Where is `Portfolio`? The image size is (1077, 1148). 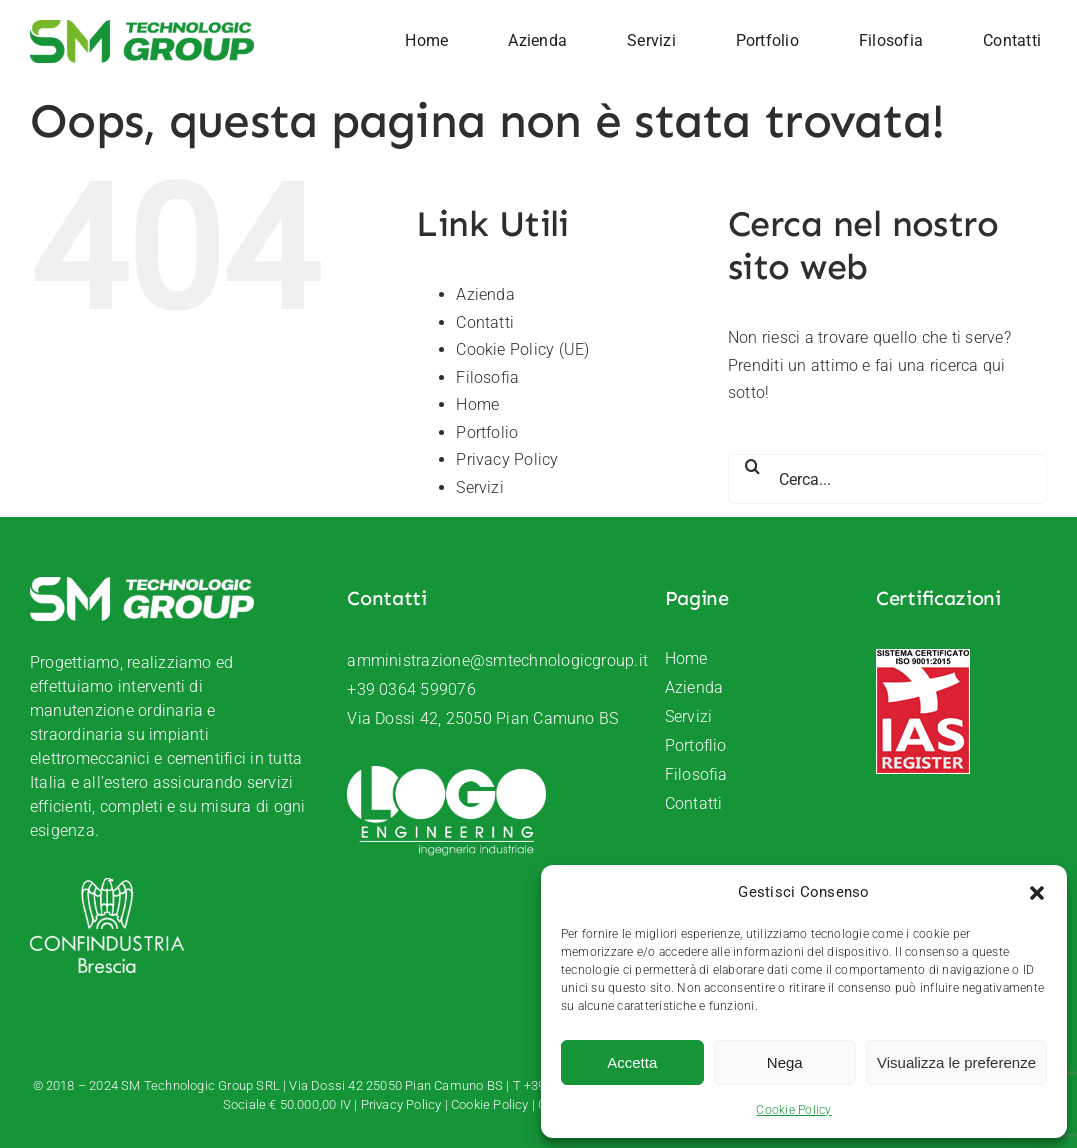 Portfolio is located at coordinates (487, 432).